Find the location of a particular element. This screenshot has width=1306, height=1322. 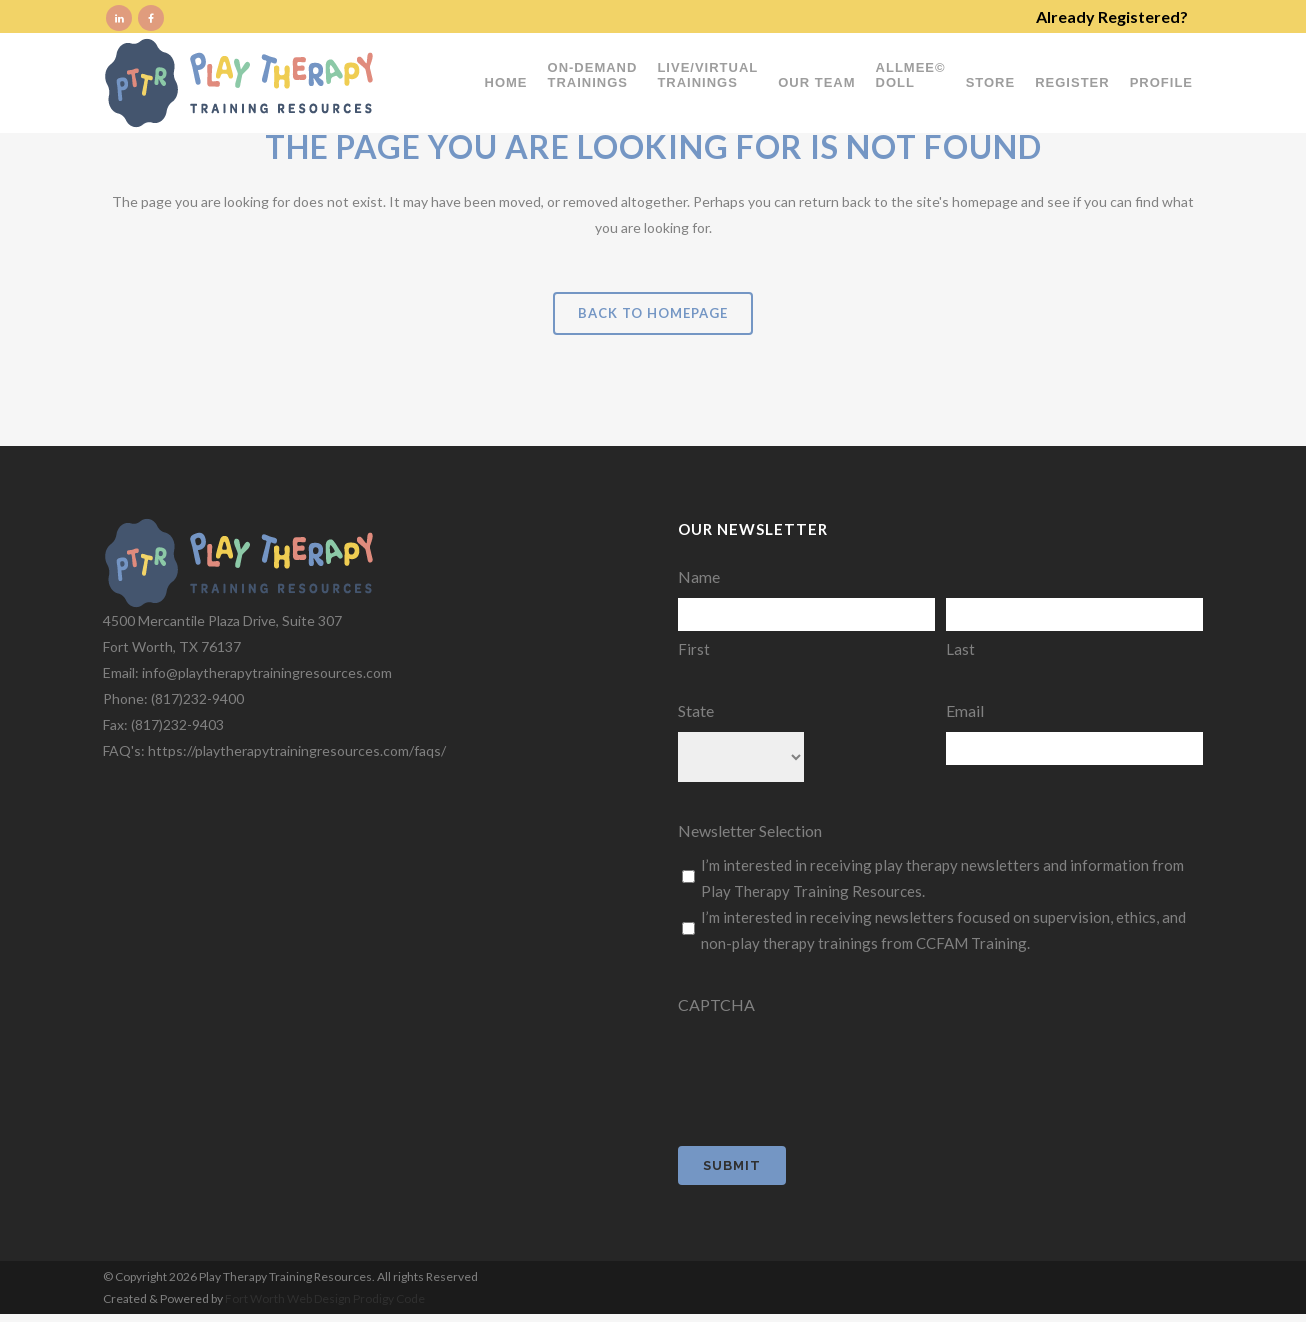

Fort Worth Web Design is located at coordinates (289, 1298).